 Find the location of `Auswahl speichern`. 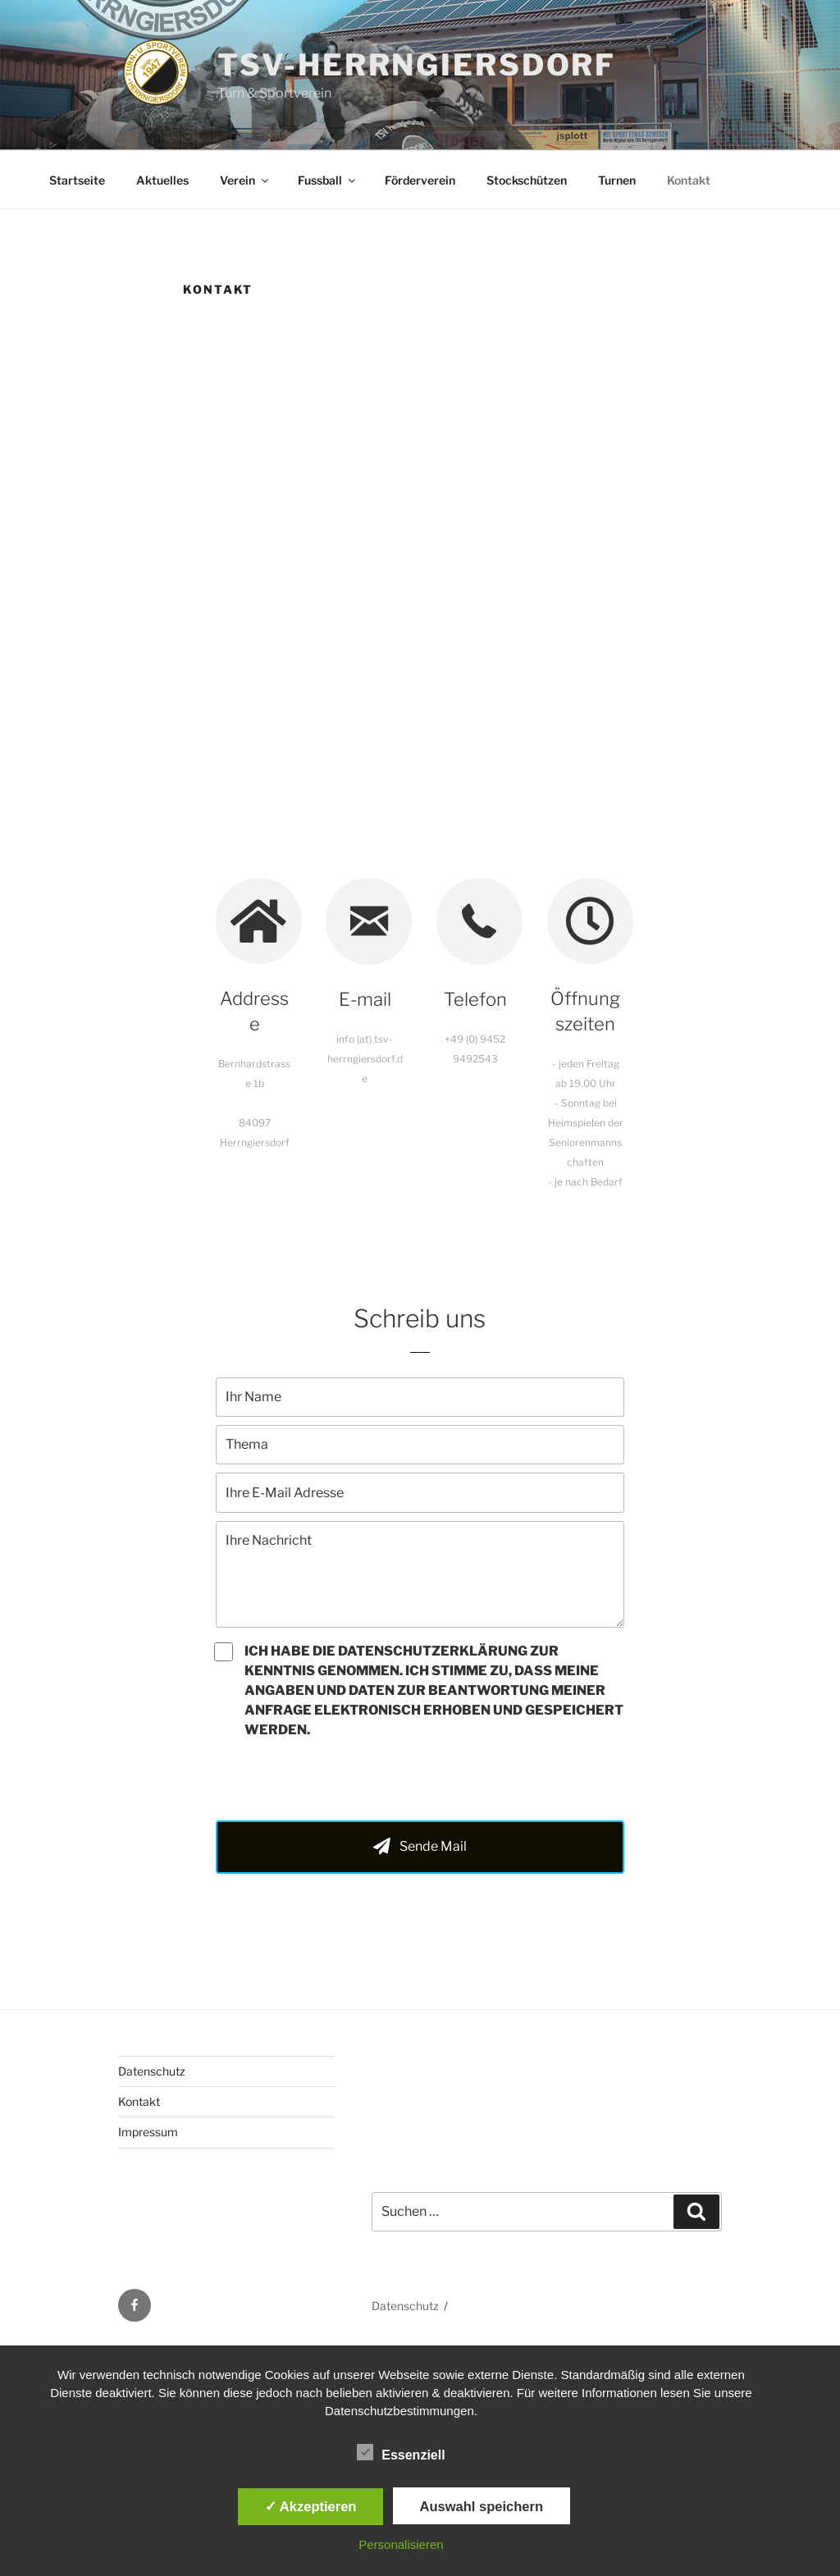

Auswahl speichern is located at coordinates (481, 2506).